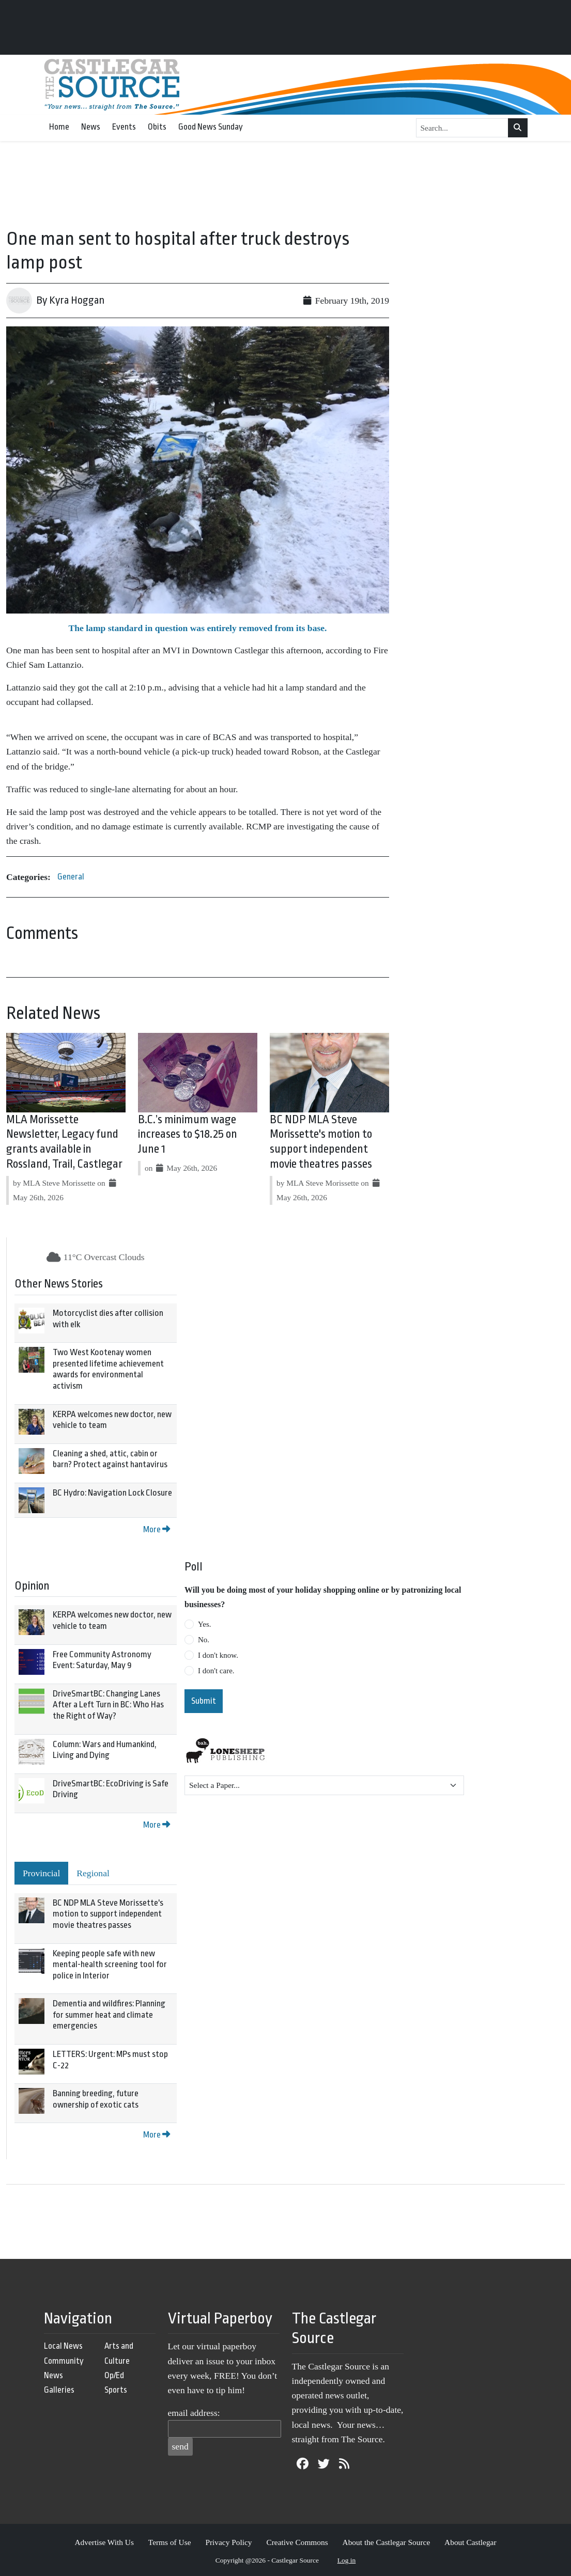 The height and width of the screenshot is (2576, 571). I want to click on Sports, so click(115, 2390).